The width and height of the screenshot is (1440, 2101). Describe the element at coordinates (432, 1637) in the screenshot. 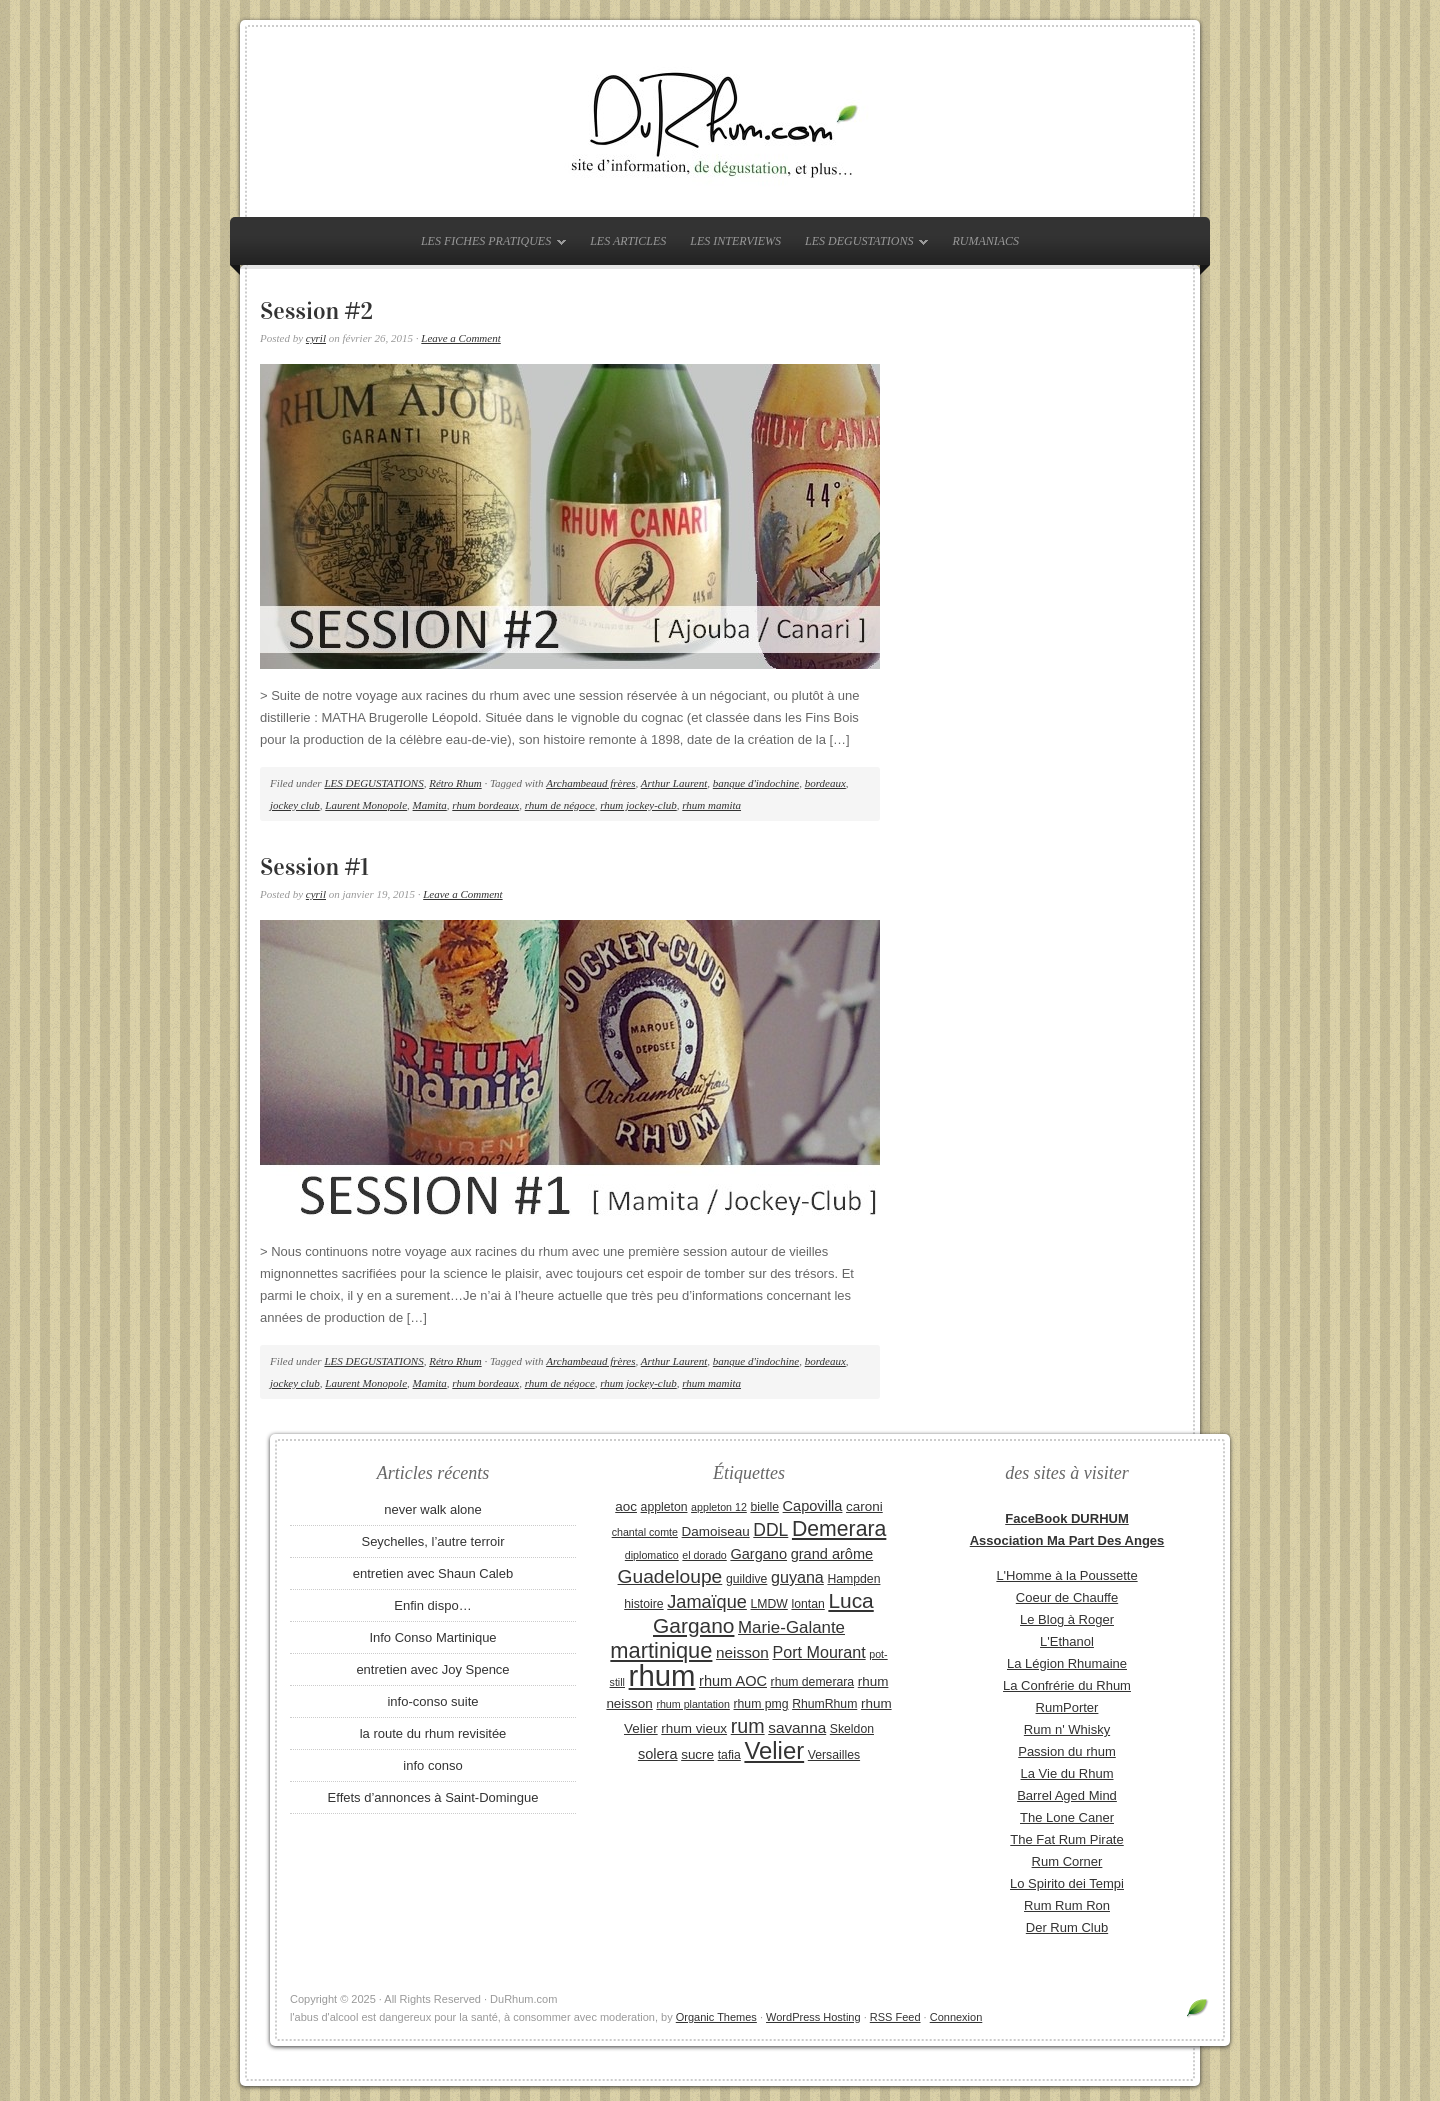

I see `Info Conso Martinique` at that location.